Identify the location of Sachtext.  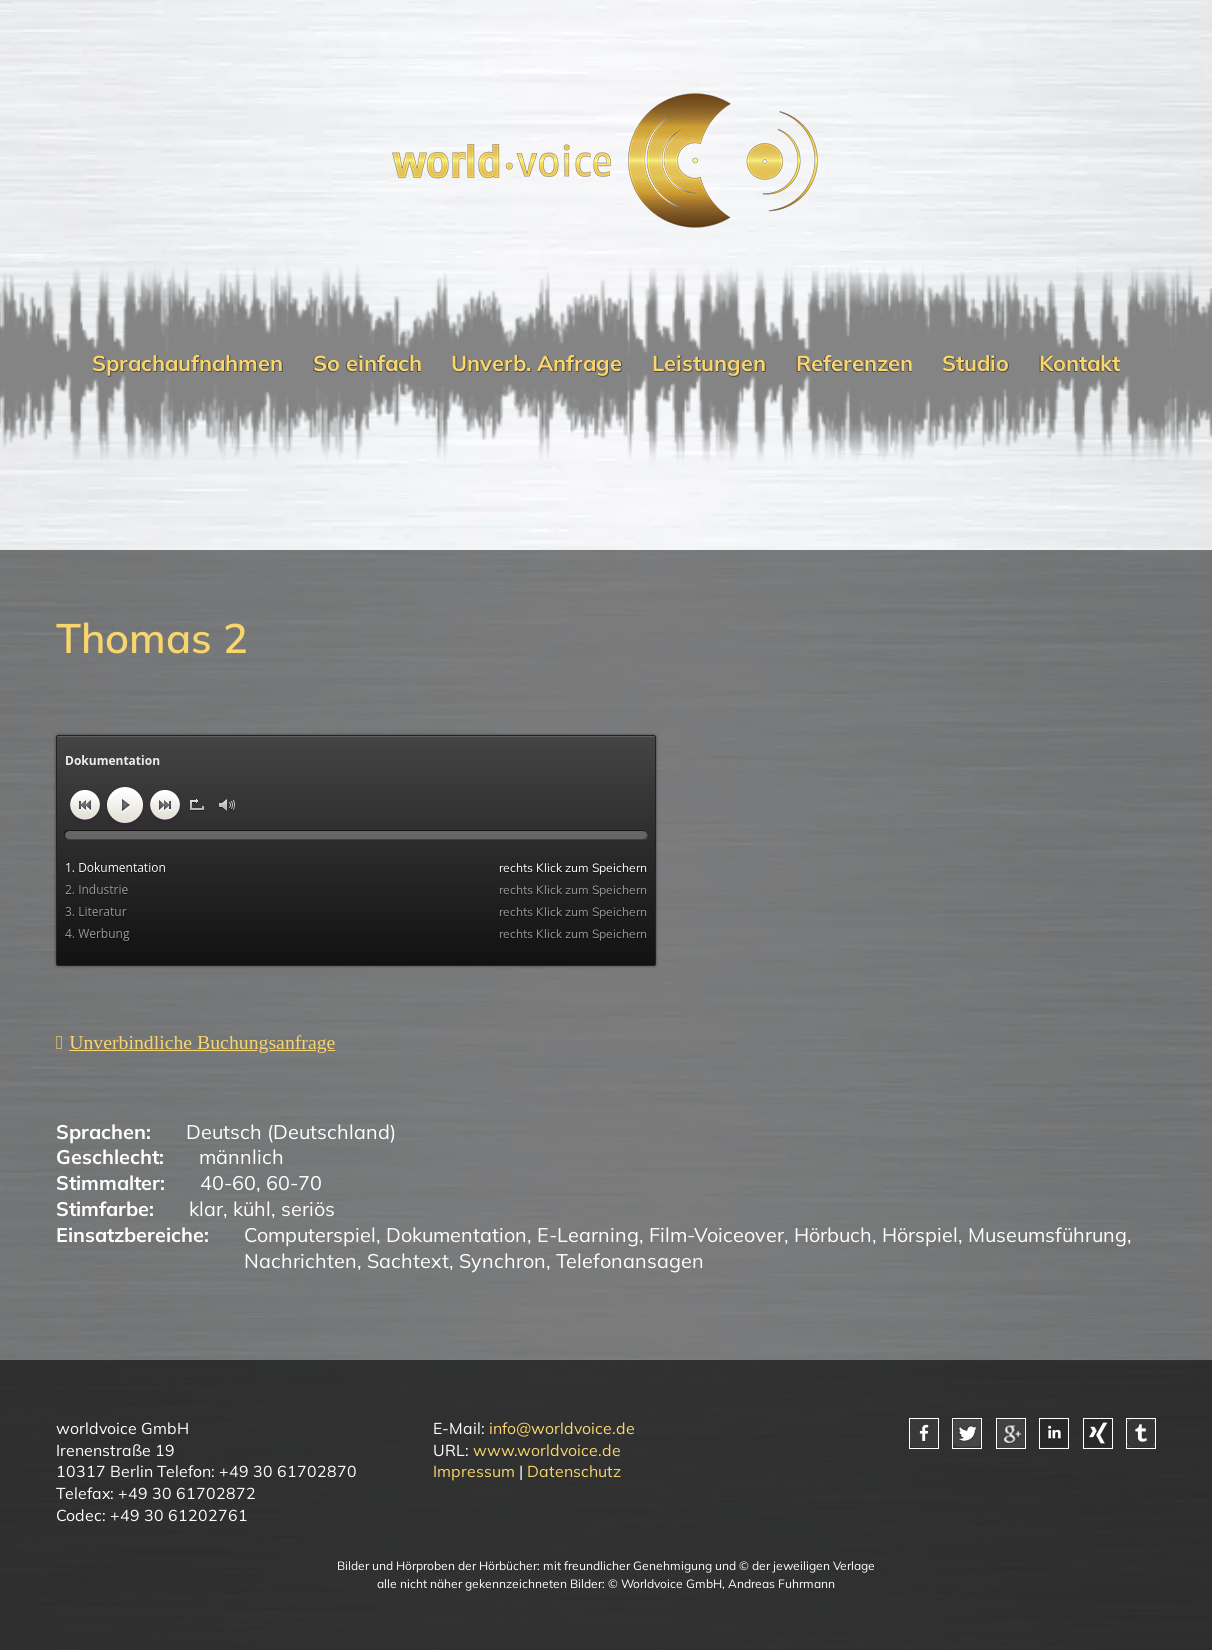
(408, 1260).